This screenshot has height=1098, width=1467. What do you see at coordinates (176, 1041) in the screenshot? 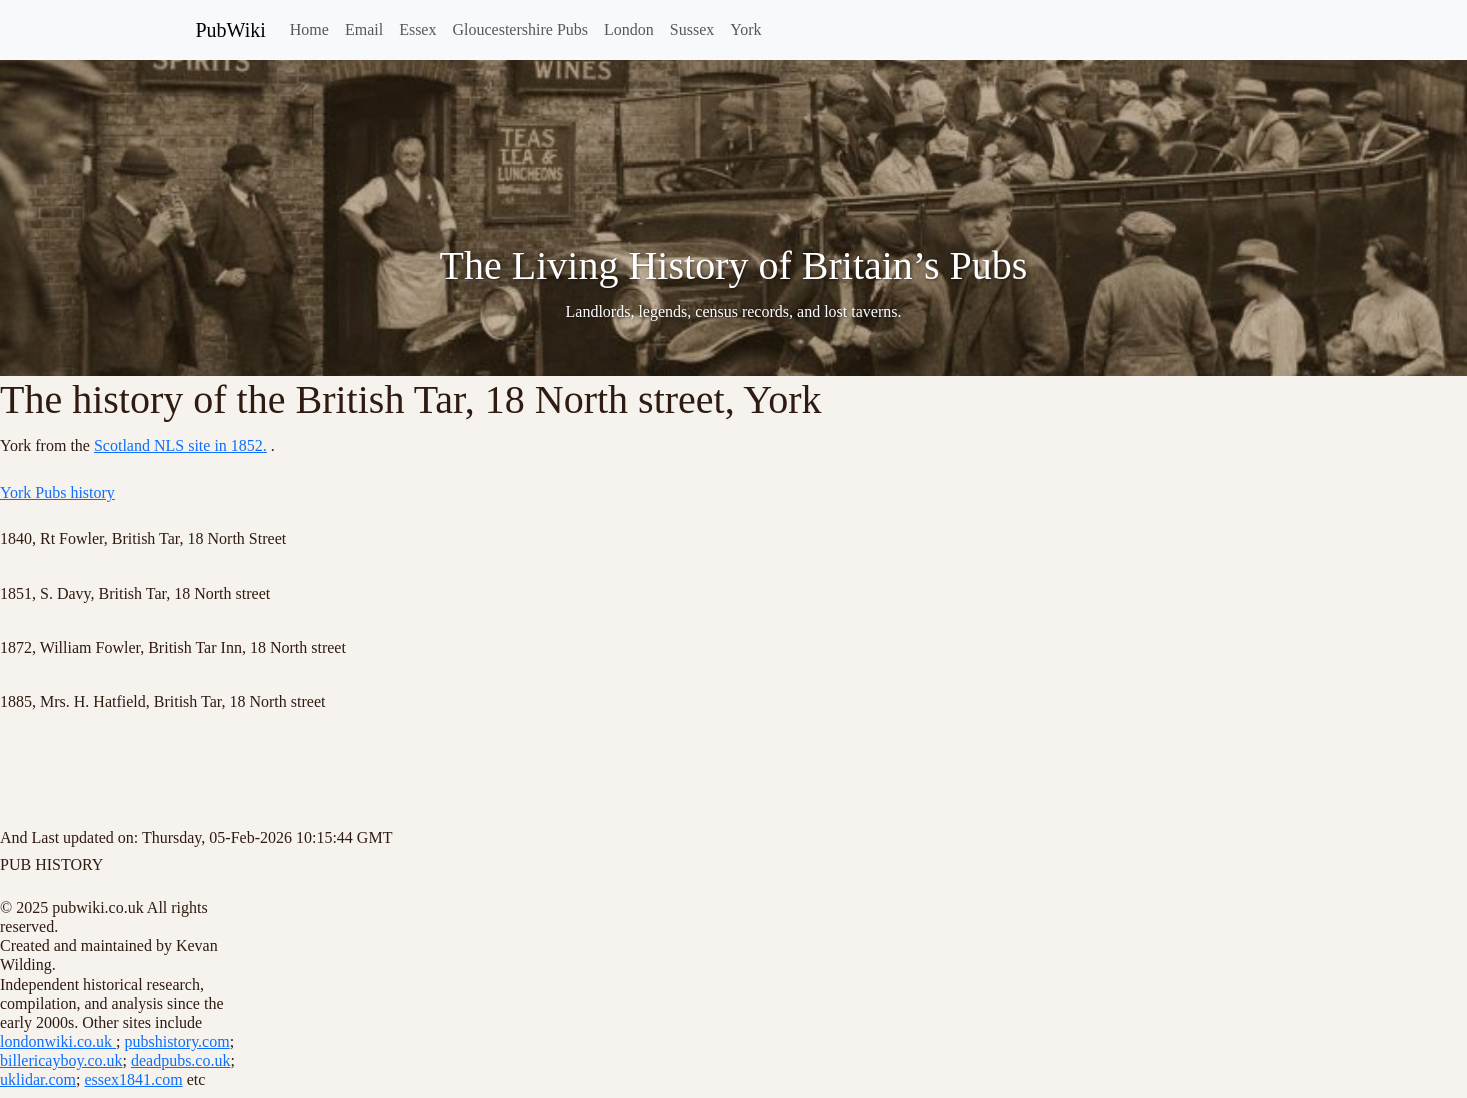
I see `pubshistory.com` at bounding box center [176, 1041].